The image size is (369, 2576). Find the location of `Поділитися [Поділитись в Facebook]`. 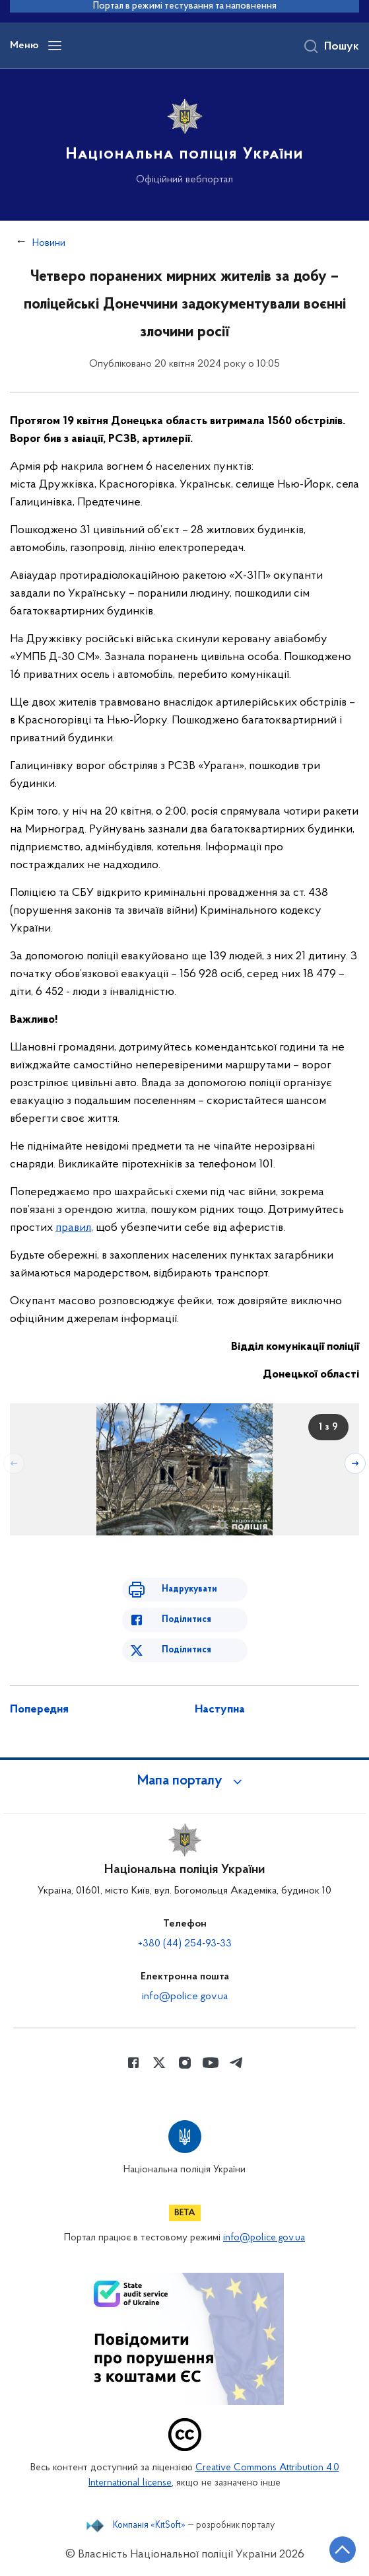

Поділитися [Поділитись в Facebook] is located at coordinates (186, 1620).